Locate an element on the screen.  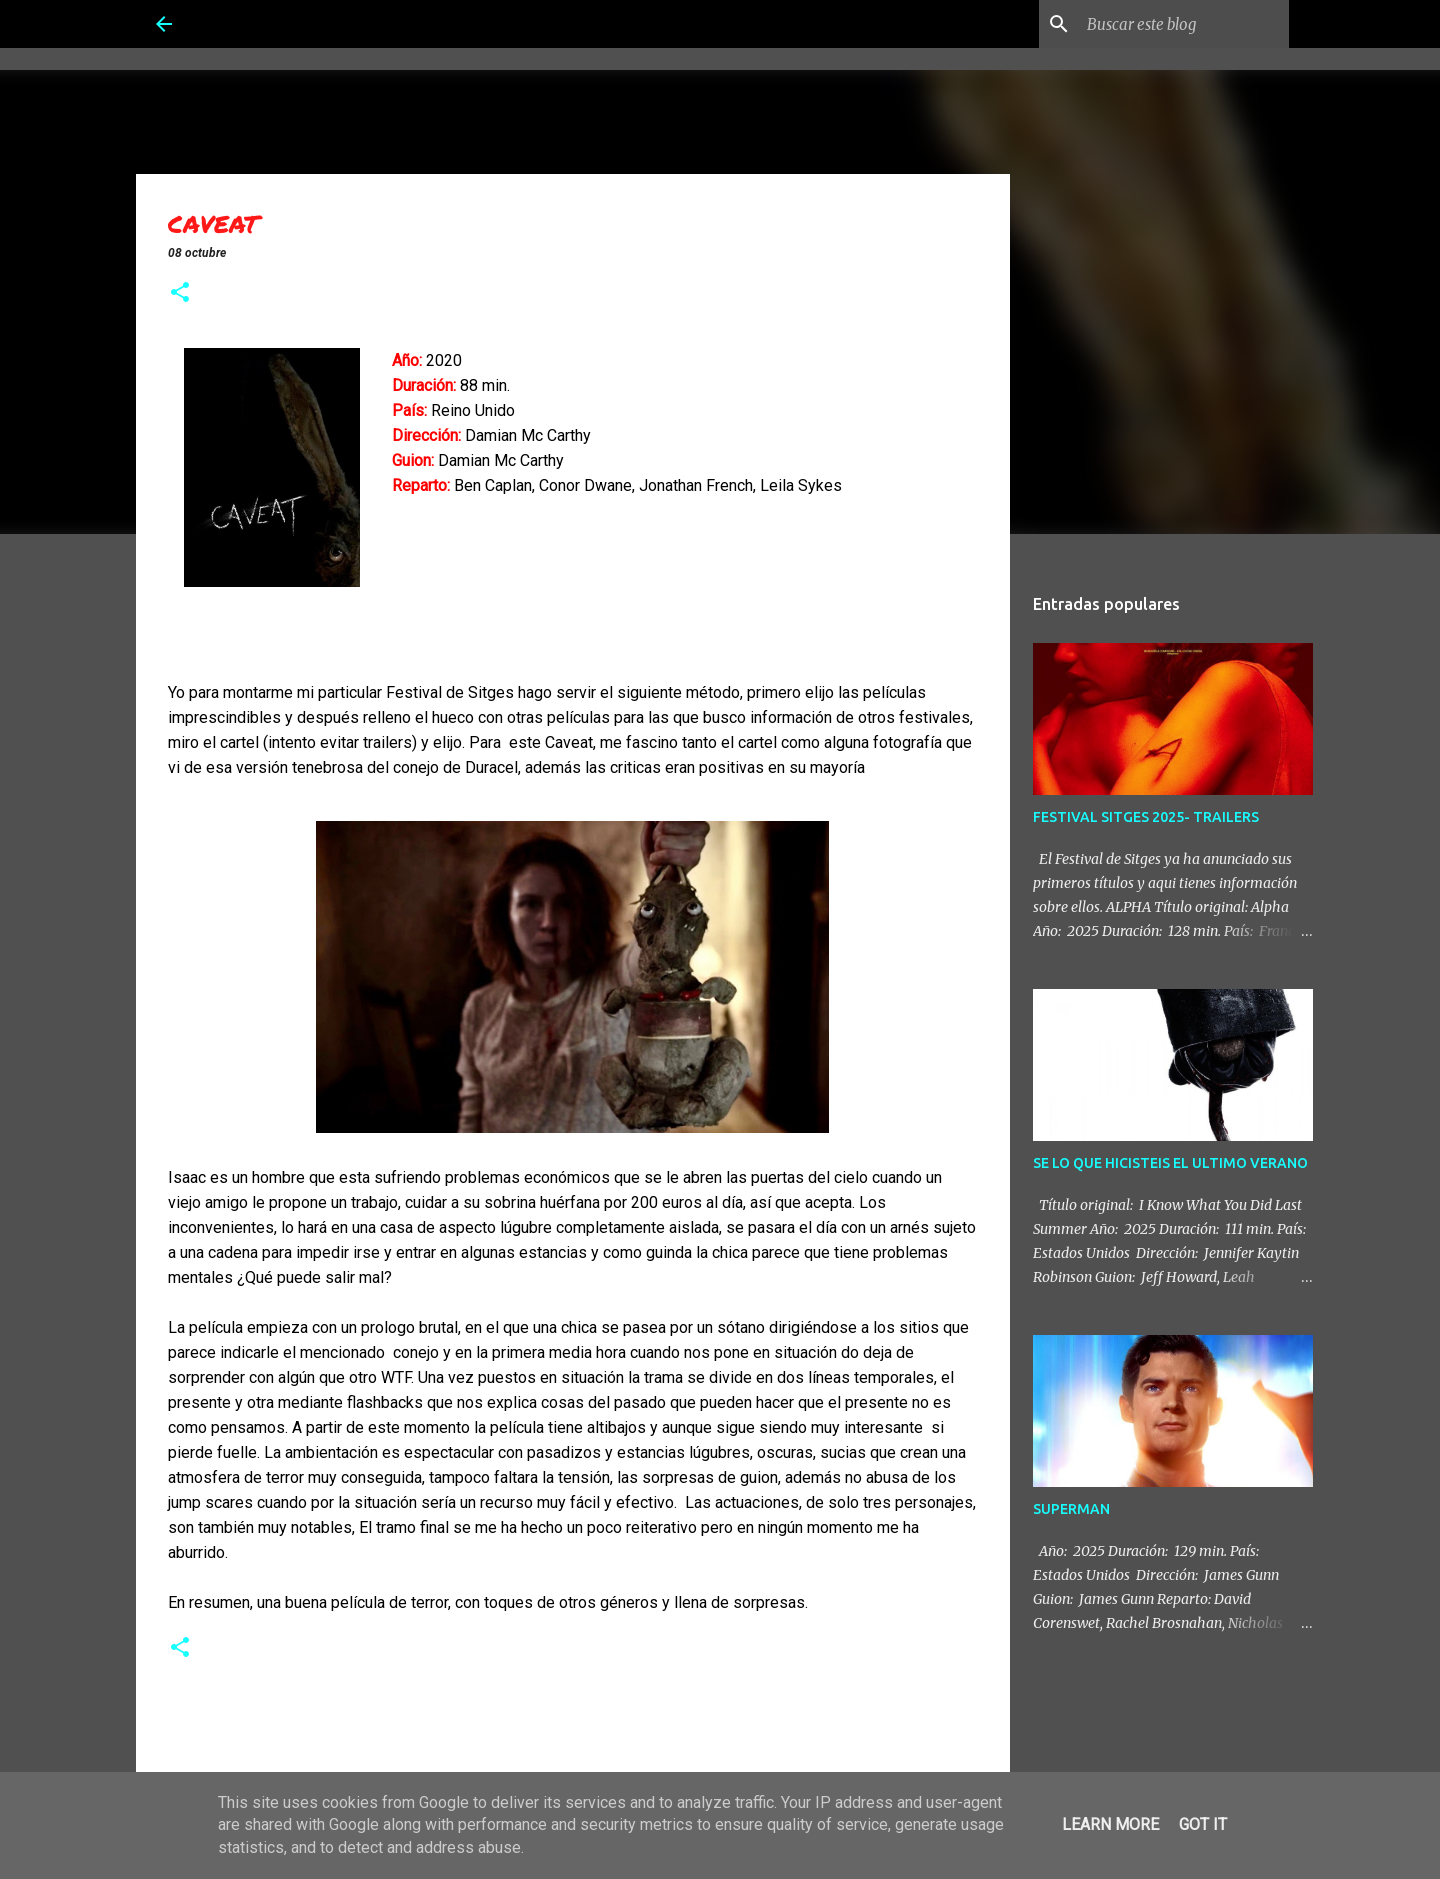
SE LO QUE HICISTEIS EL ULTIMO VERANO is located at coordinates (1170, 1163).